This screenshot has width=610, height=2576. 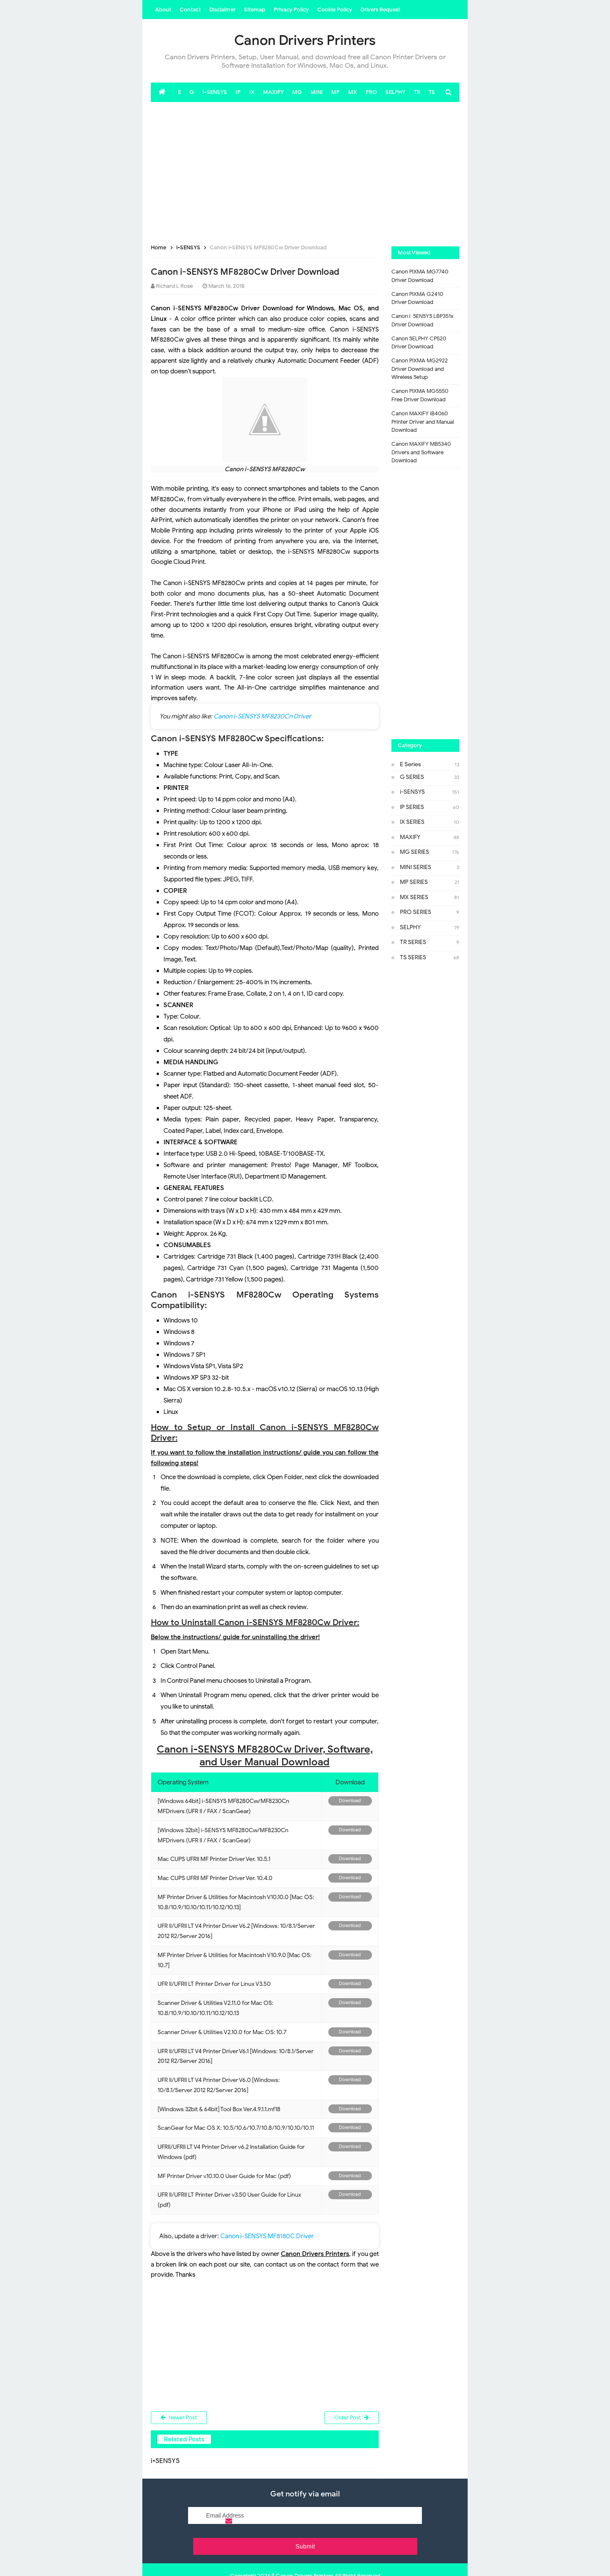 I want to click on Canon i-SENSYS MF8230Cn Driver, so click(x=262, y=716).